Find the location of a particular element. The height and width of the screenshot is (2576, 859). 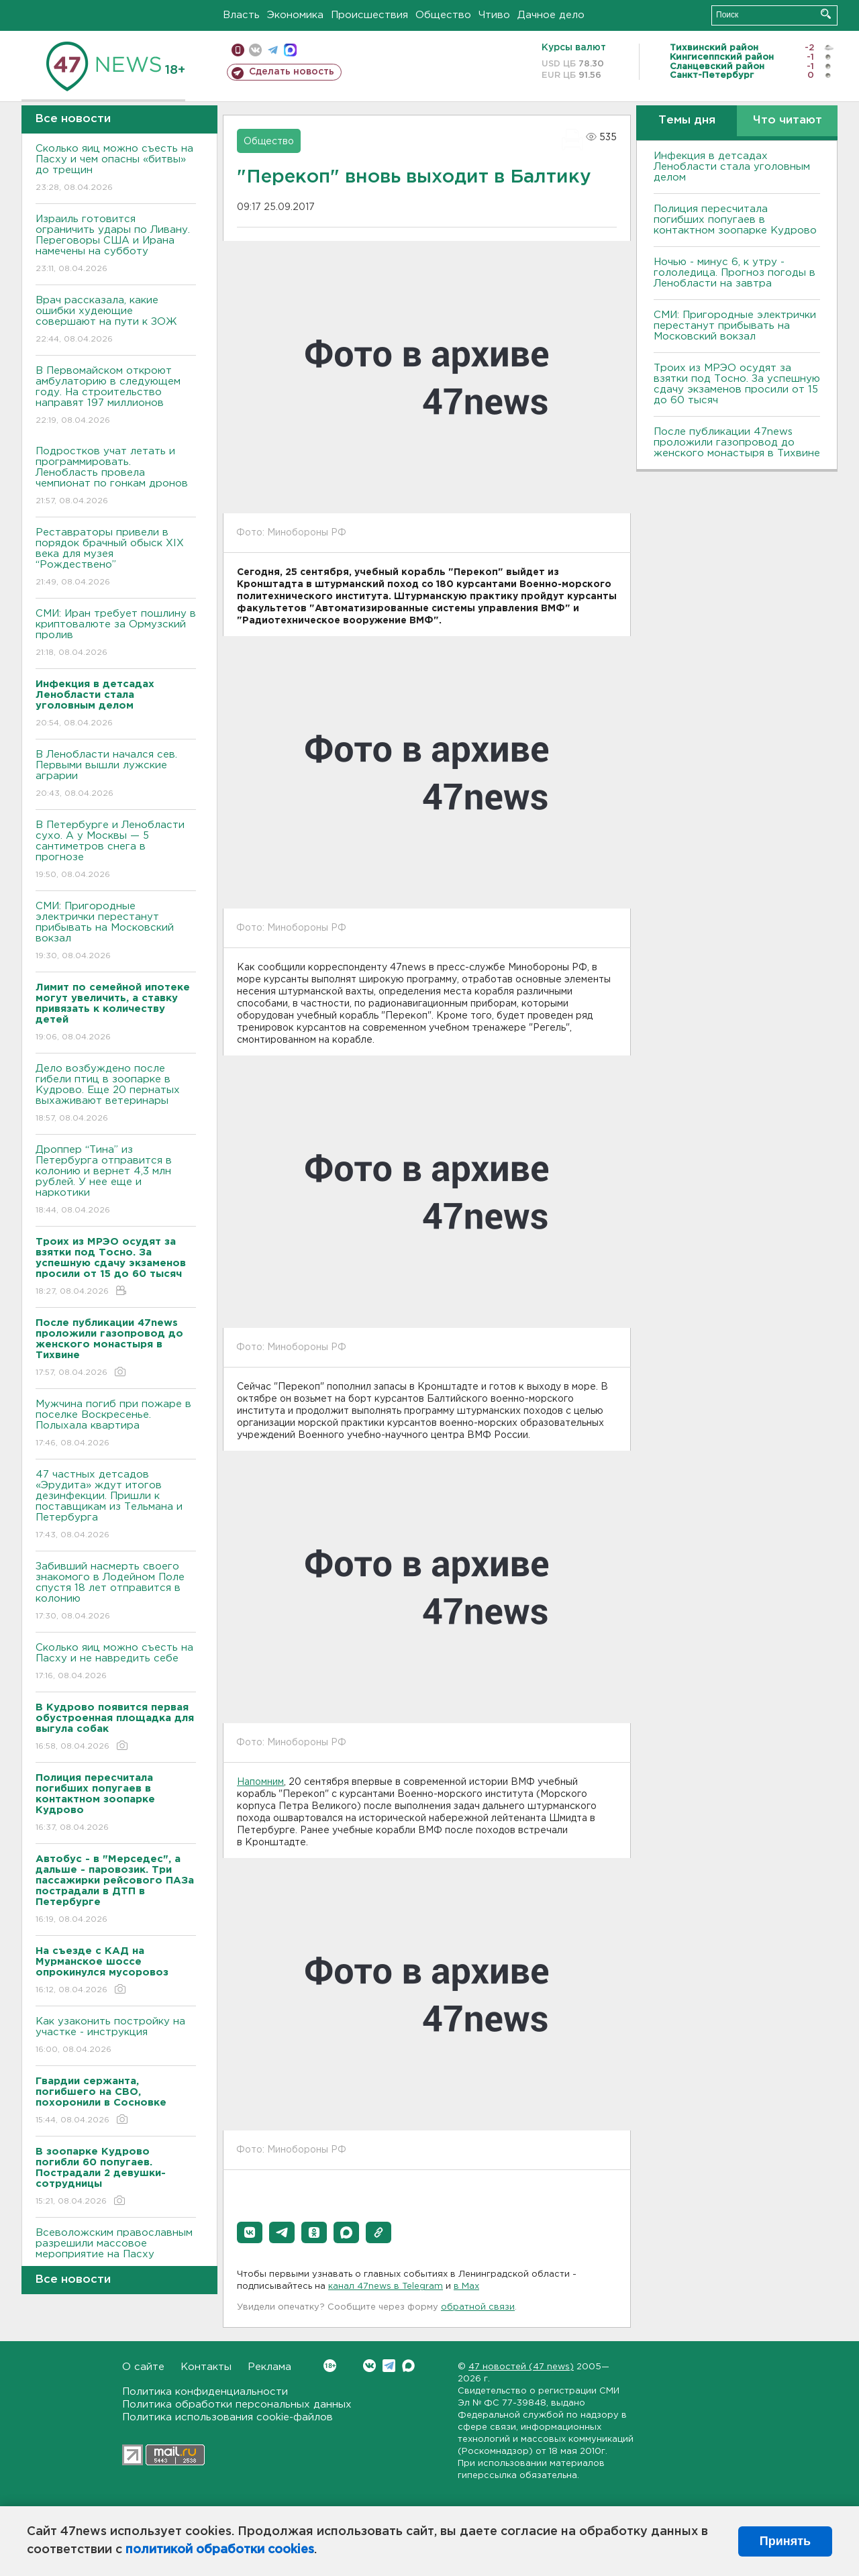

Политика конфиденциальности is located at coordinates (205, 2391).